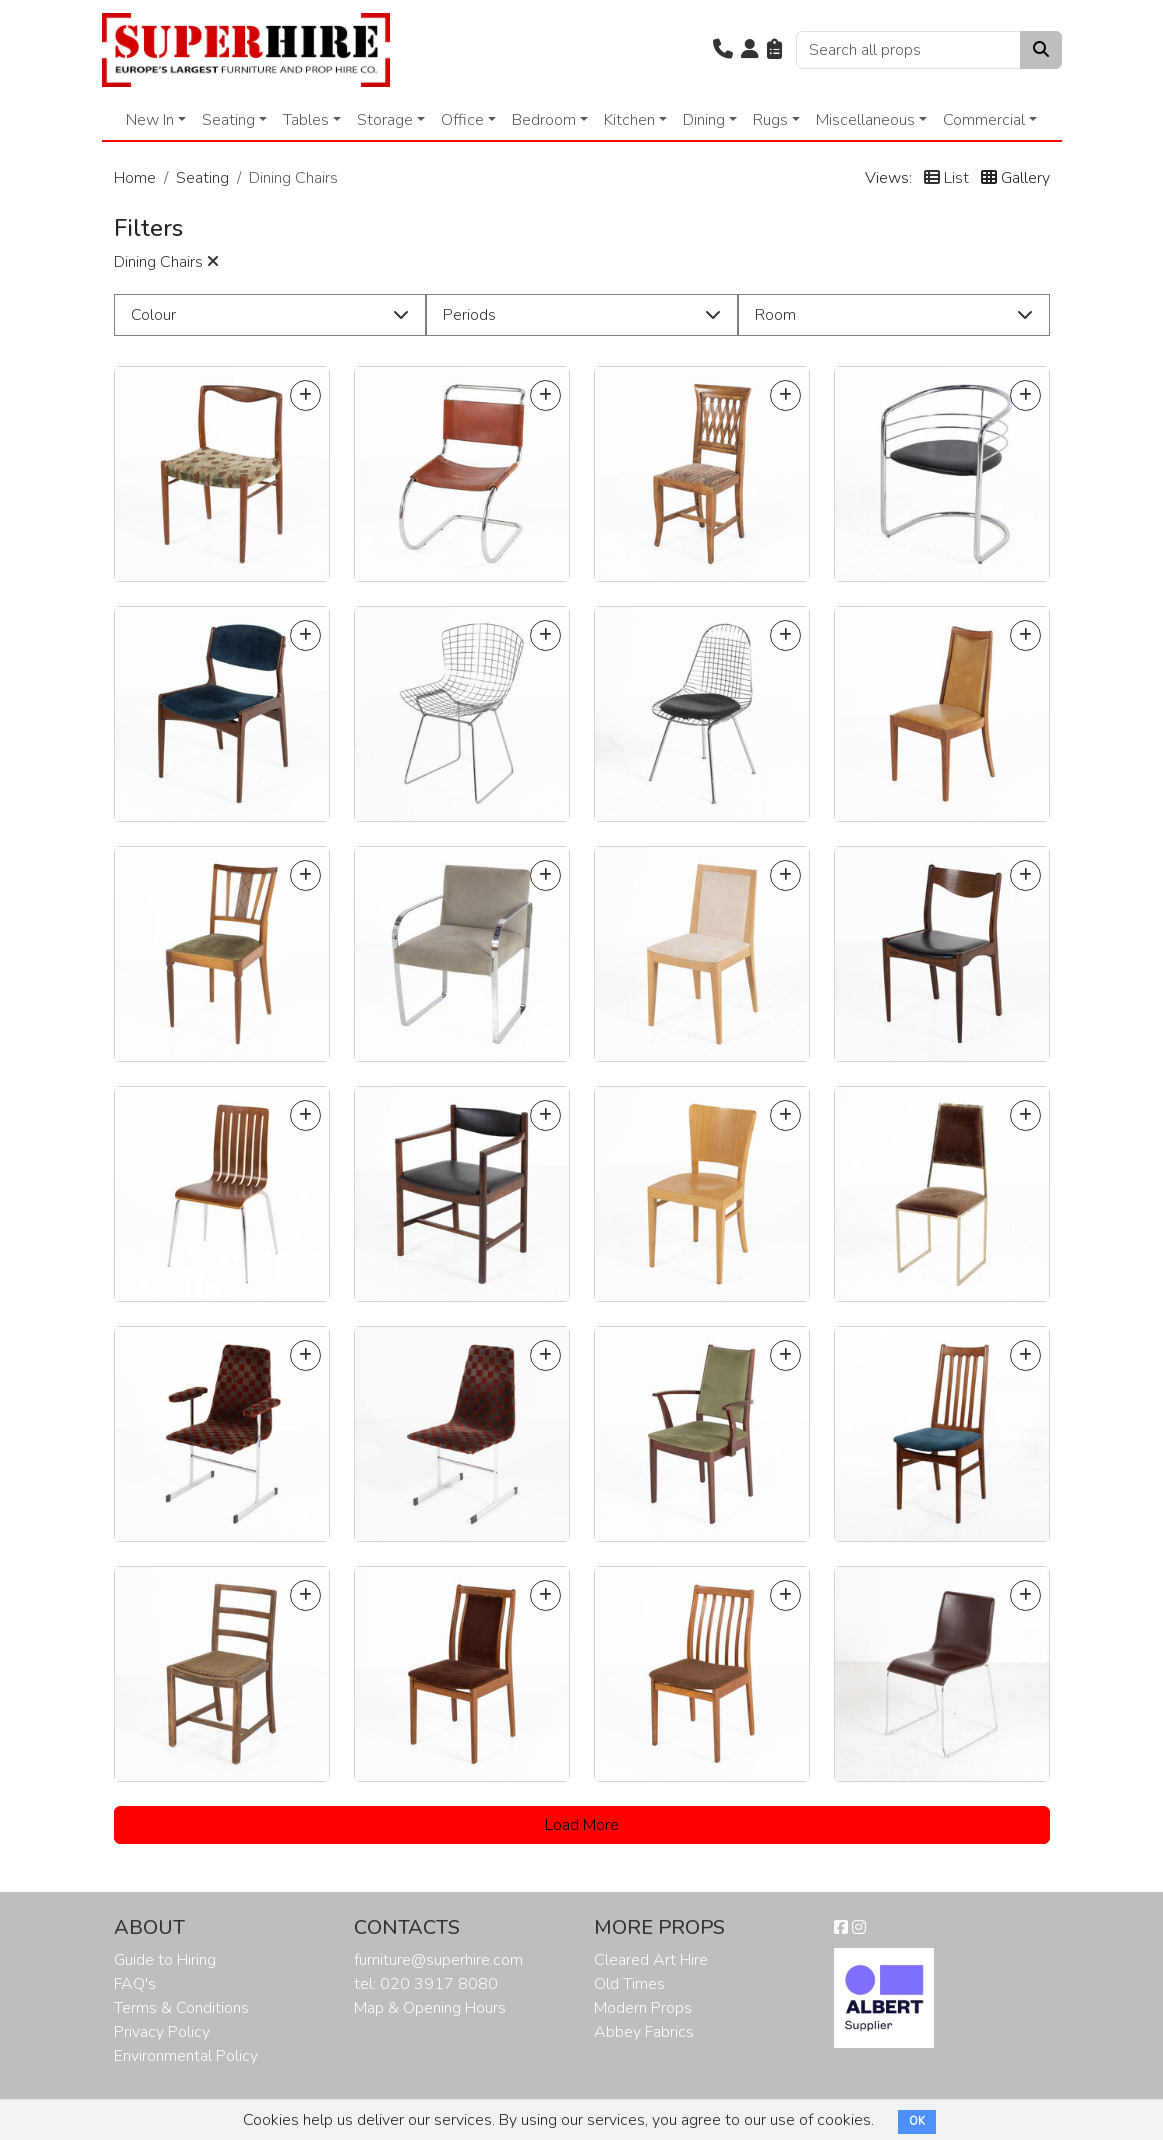 The width and height of the screenshot is (1163, 2140). Describe the element at coordinates (704, 120) in the screenshot. I see `Dining` at that location.